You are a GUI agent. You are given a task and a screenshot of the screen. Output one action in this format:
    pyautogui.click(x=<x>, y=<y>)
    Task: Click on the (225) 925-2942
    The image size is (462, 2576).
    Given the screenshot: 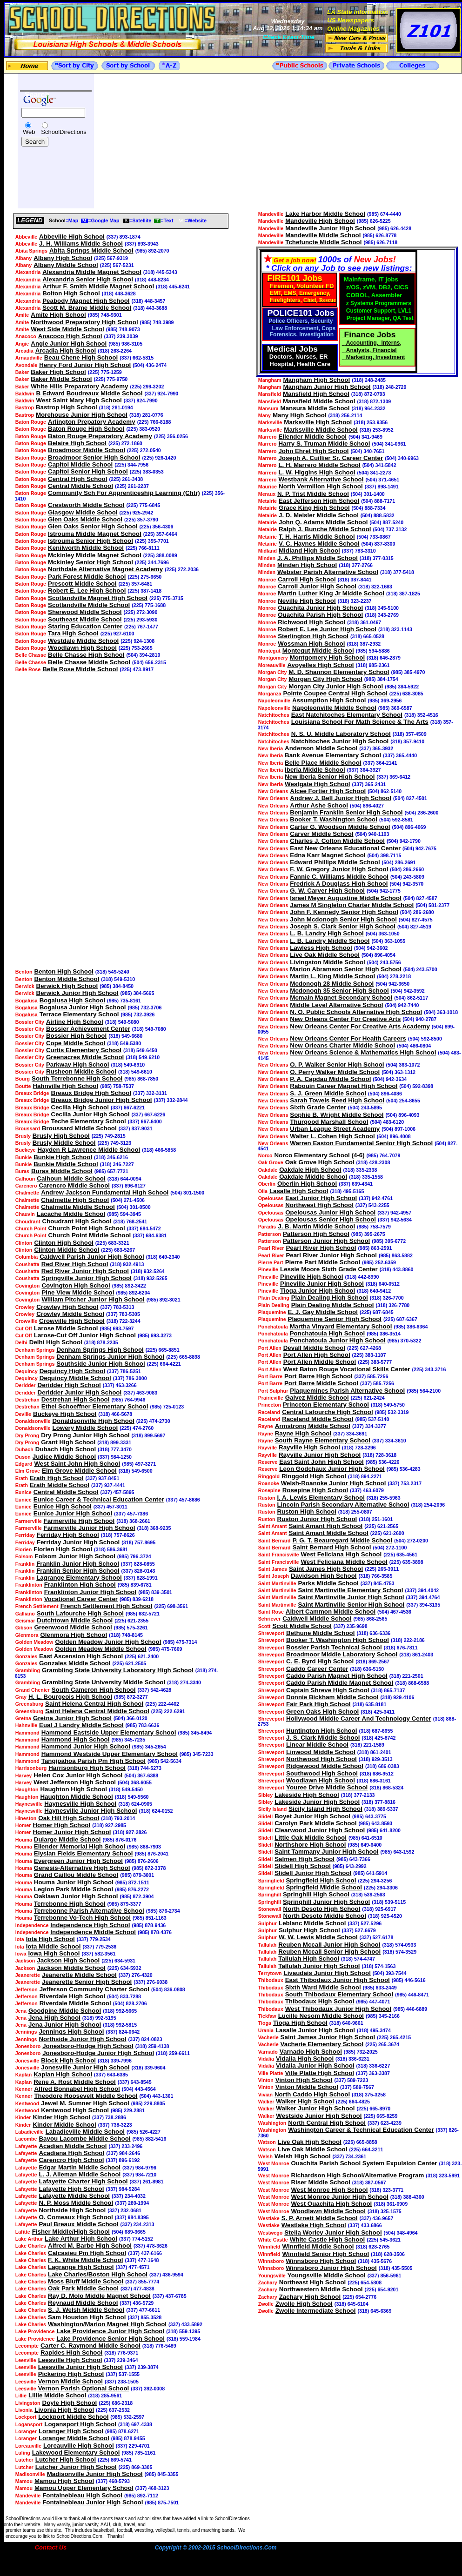 What is the action you would take?
    pyautogui.click(x=137, y=512)
    